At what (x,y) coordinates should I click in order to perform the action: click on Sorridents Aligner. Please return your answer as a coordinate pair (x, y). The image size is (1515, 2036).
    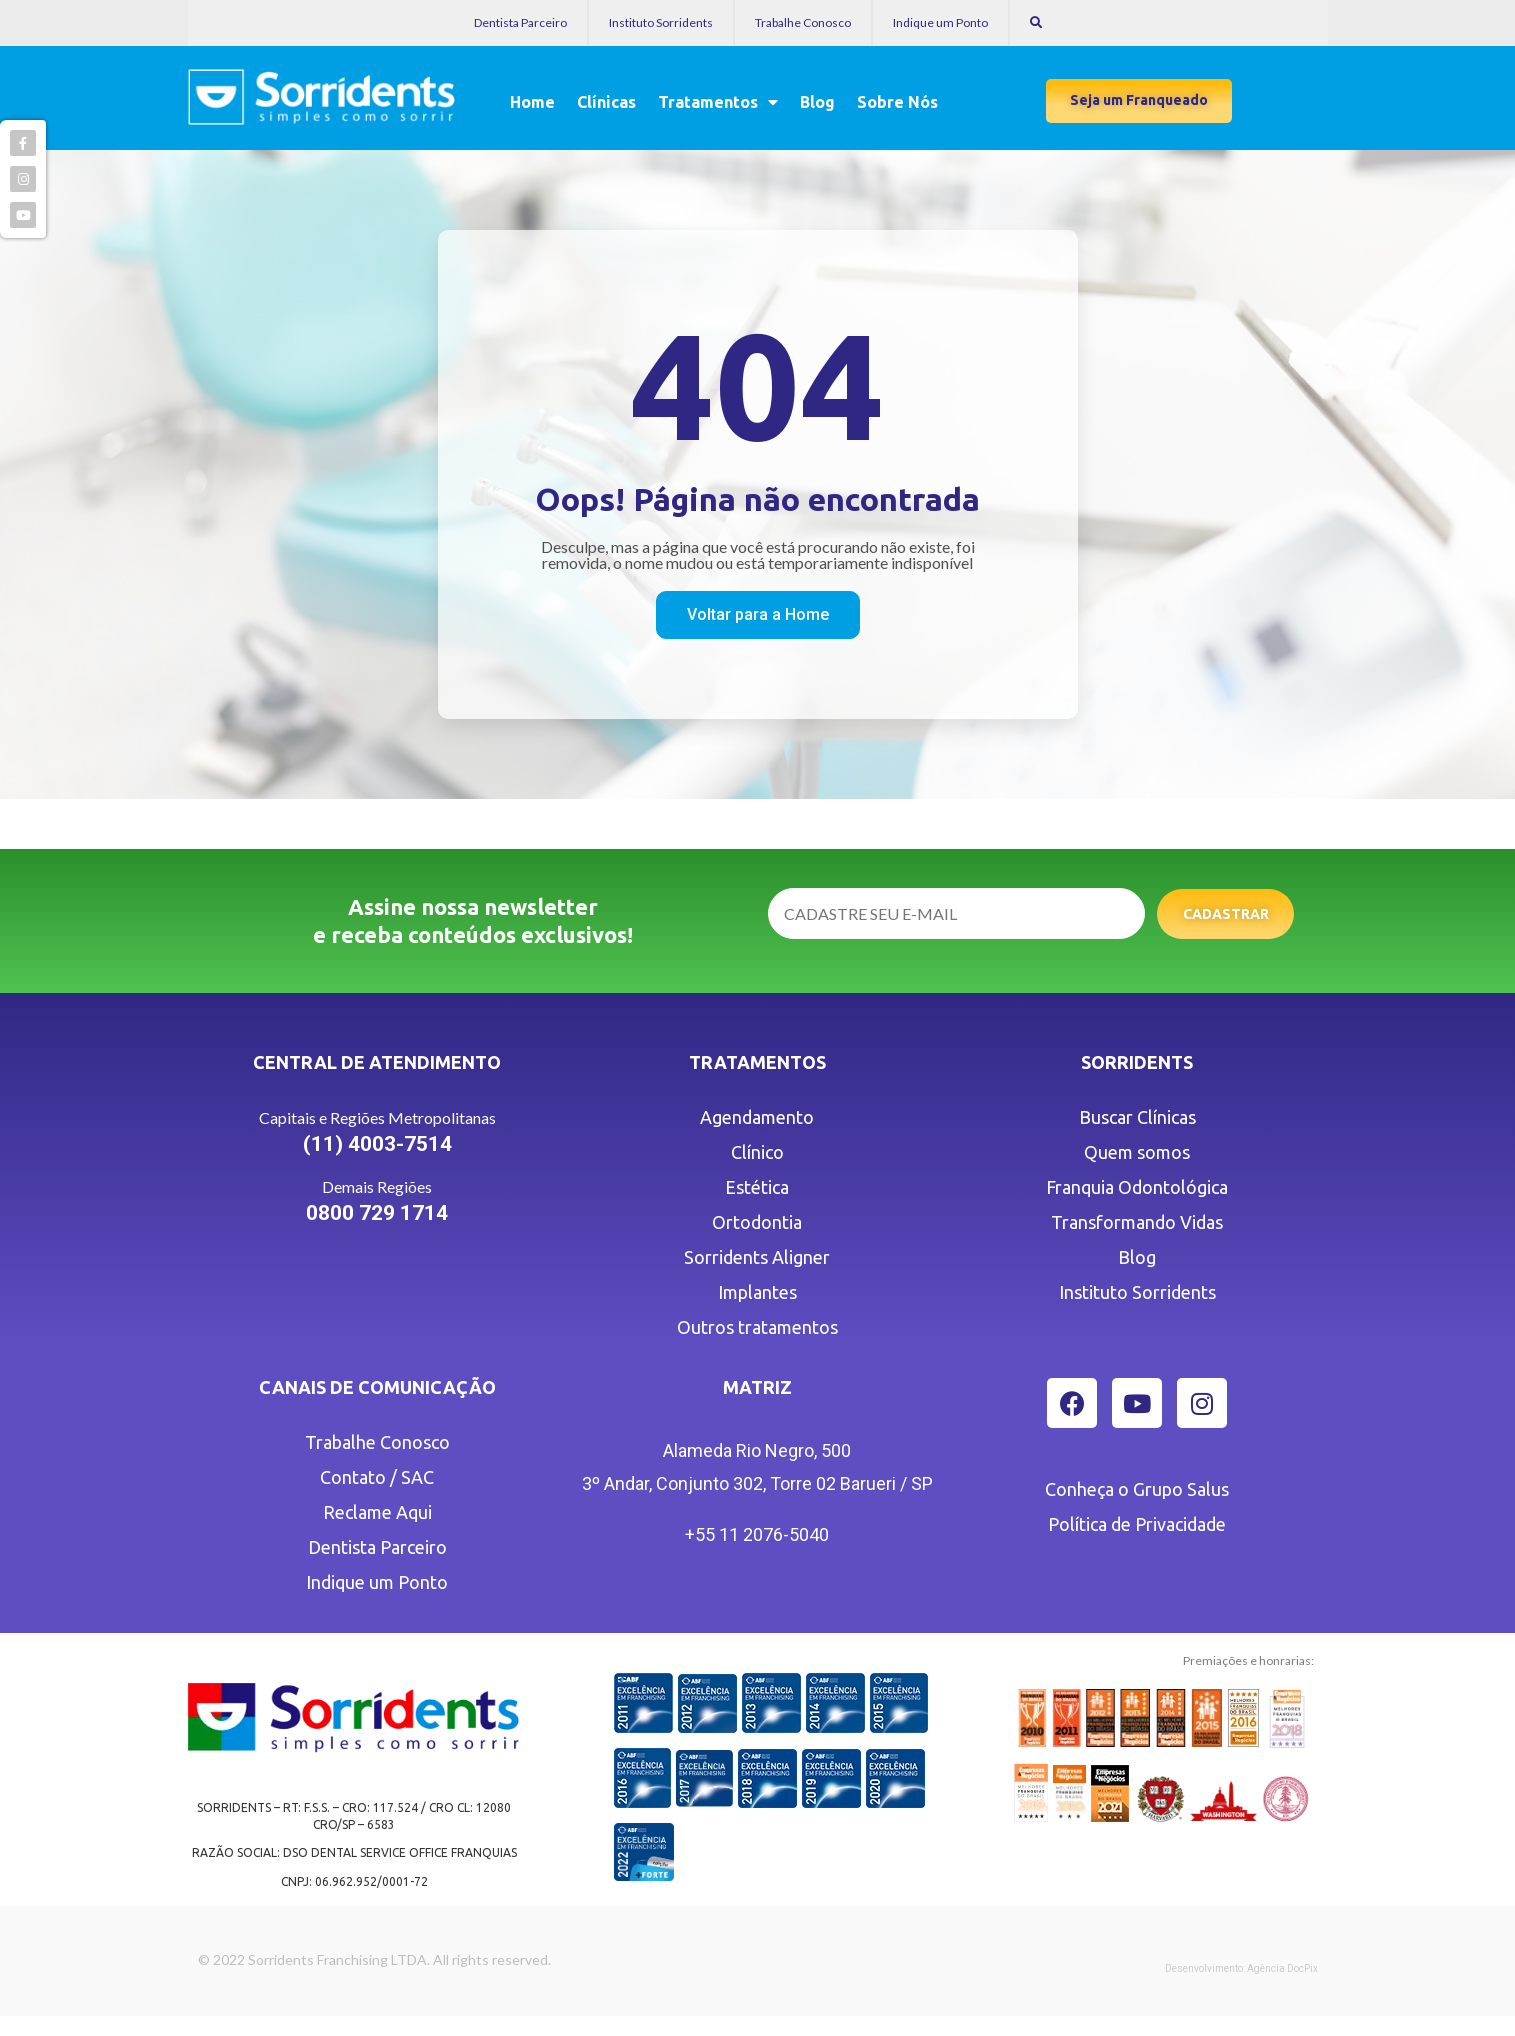
    Looking at the image, I should click on (757, 1257).